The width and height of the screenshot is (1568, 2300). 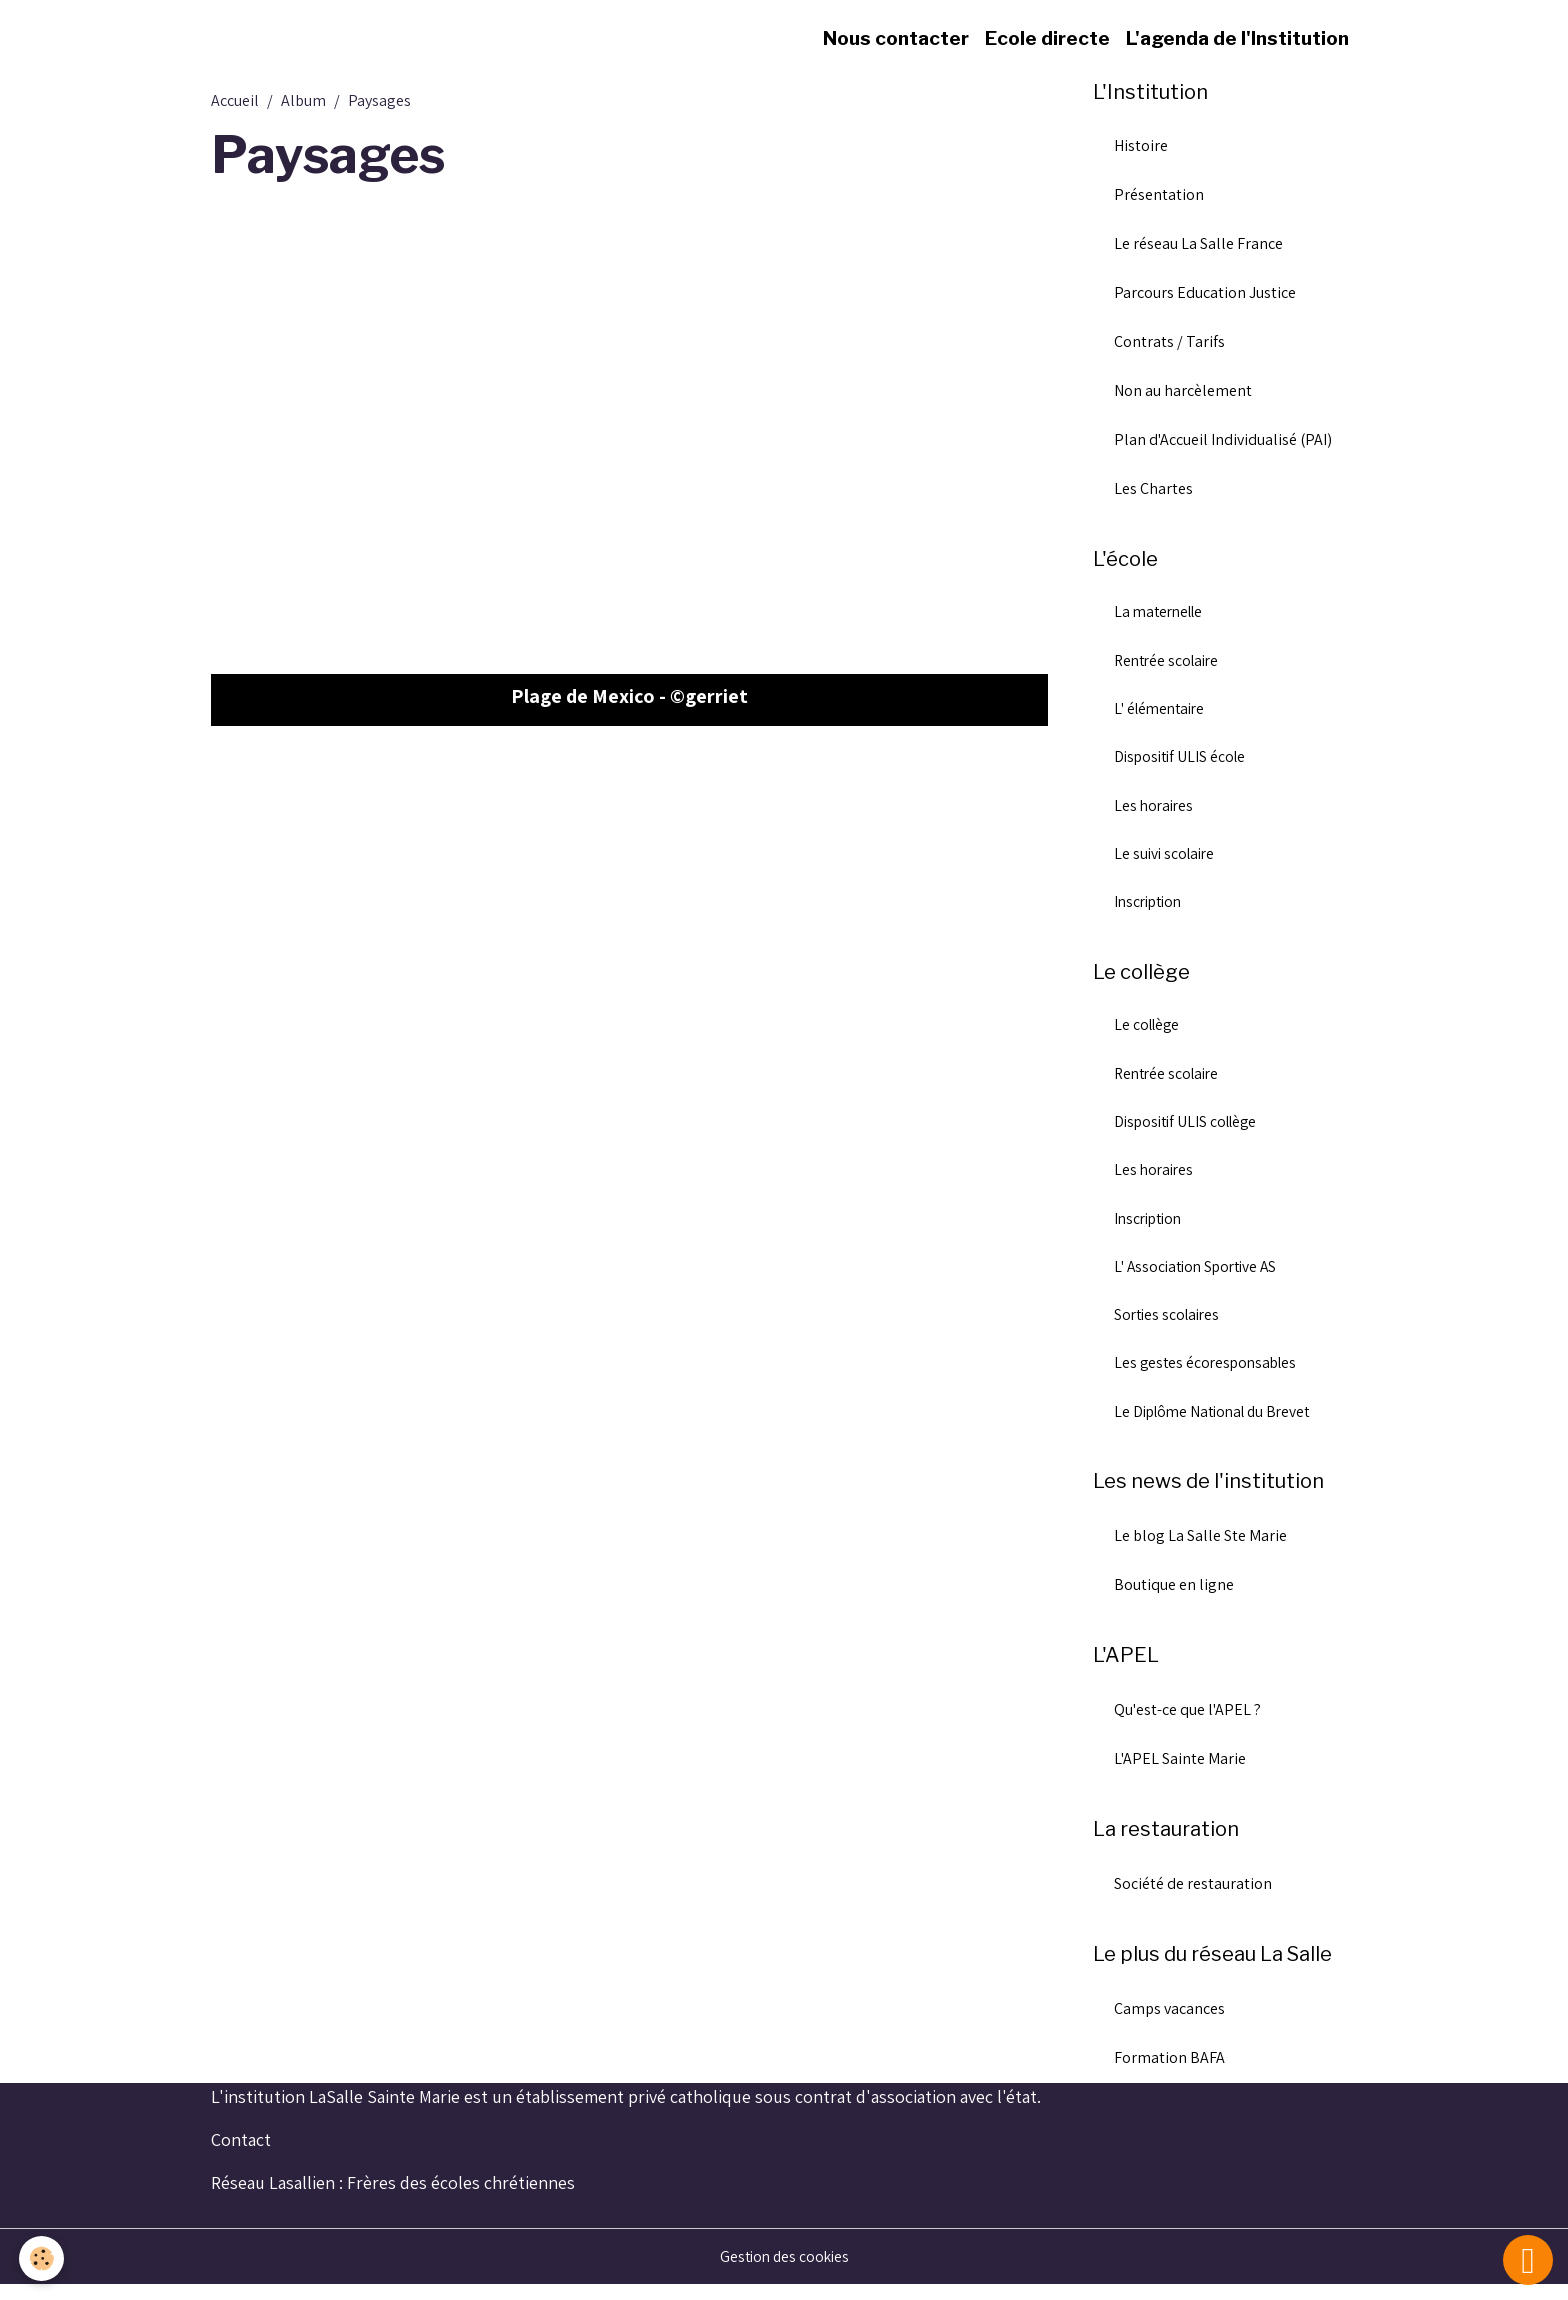 What do you see at coordinates (1141, 146) in the screenshot?
I see `Histoire` at bounding box center [1141, 146].